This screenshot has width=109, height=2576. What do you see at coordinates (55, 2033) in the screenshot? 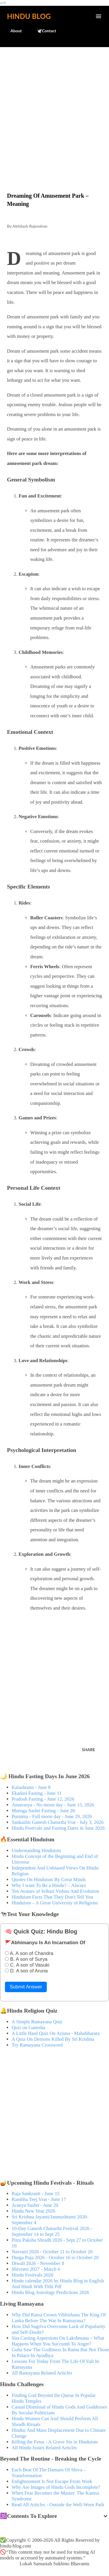
I see `A Little Hard Quiz On Arjuna - Mahabharata` at bounding box center [55, 2033].